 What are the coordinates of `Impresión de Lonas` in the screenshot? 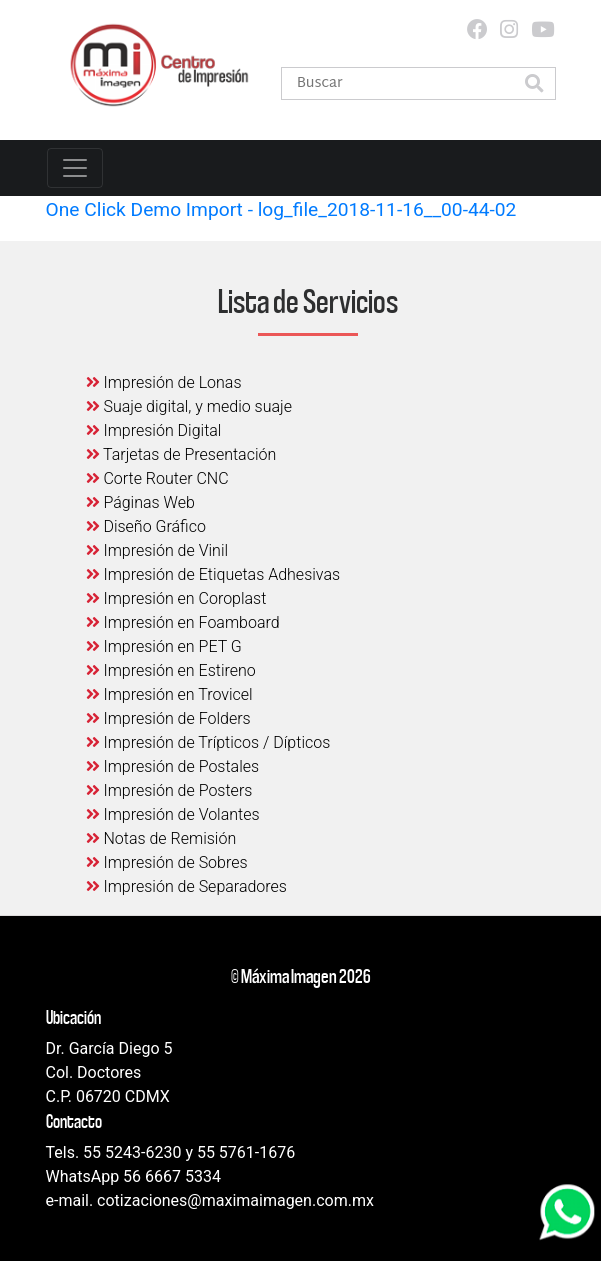 It's located at (164, 382).